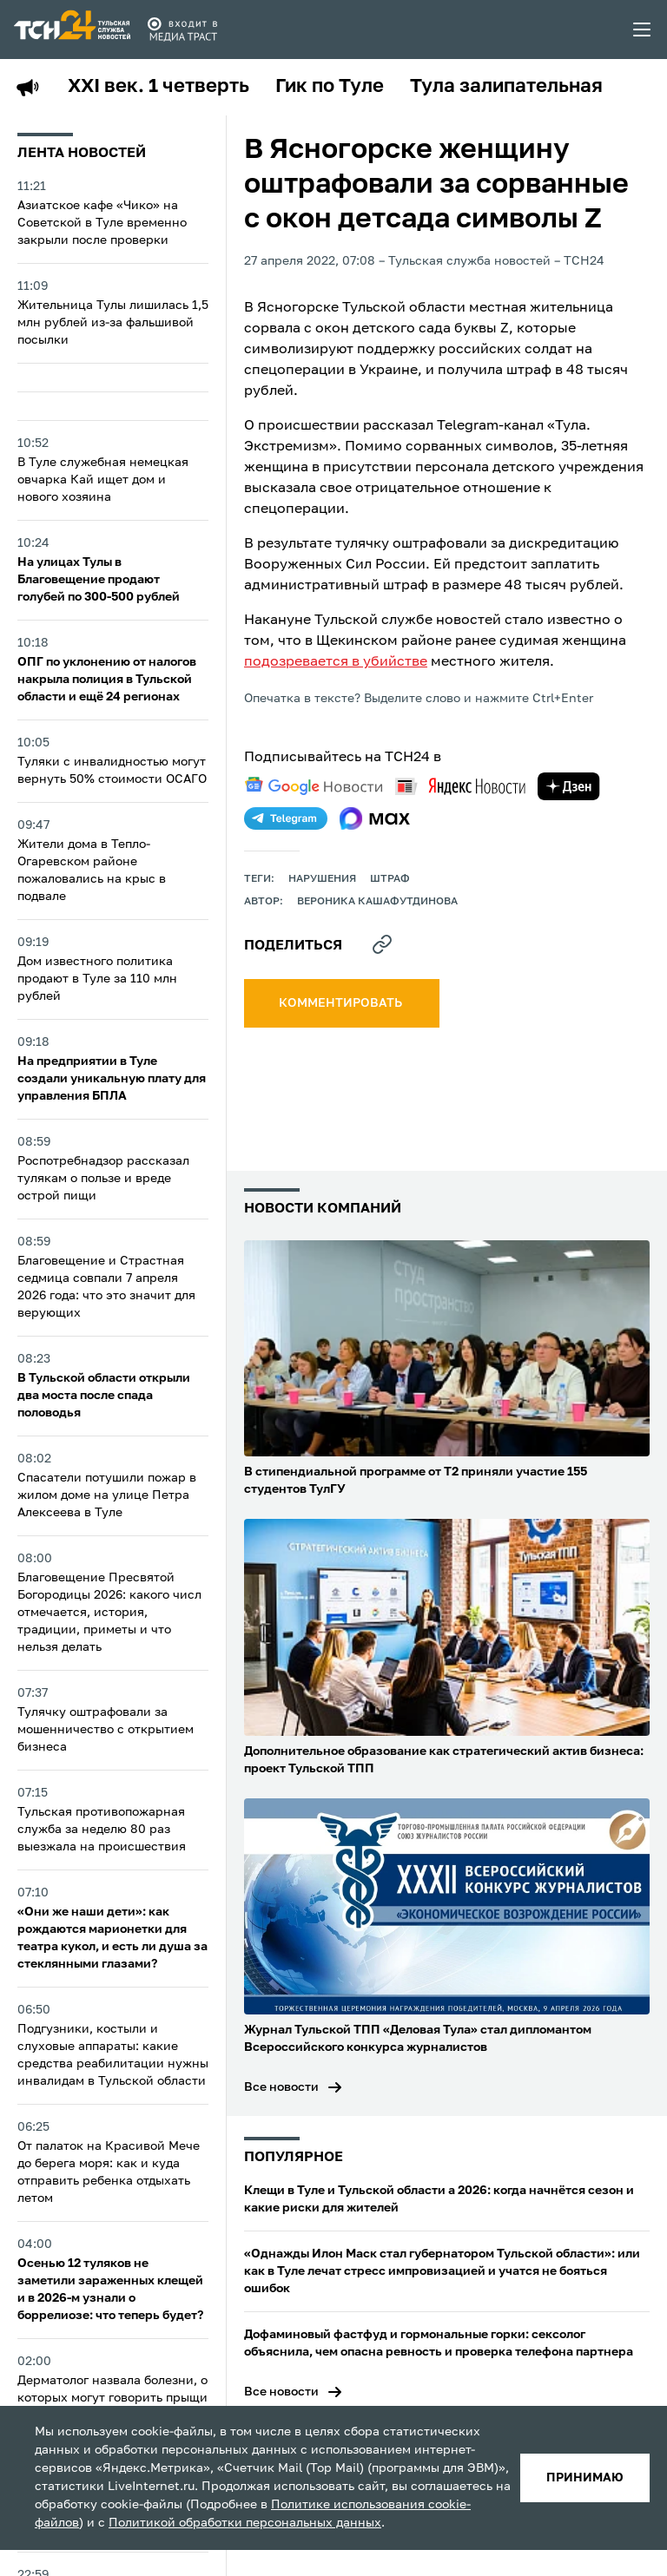  I want to click on [max], so click(375, 818).